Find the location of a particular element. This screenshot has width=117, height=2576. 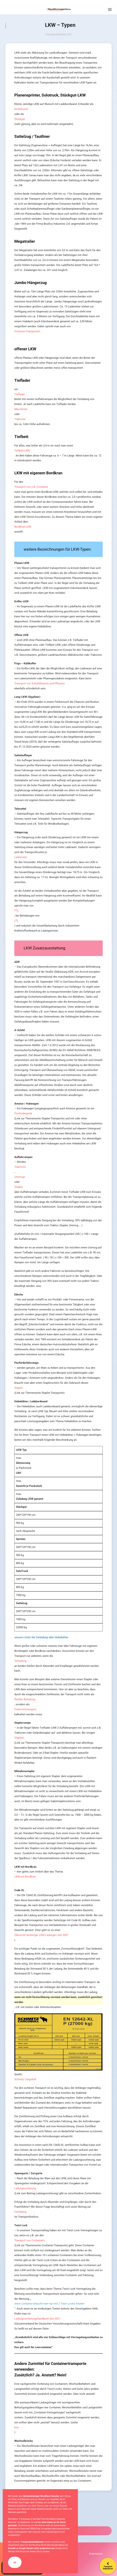

Stückgut is located at coordinates (19, 119).